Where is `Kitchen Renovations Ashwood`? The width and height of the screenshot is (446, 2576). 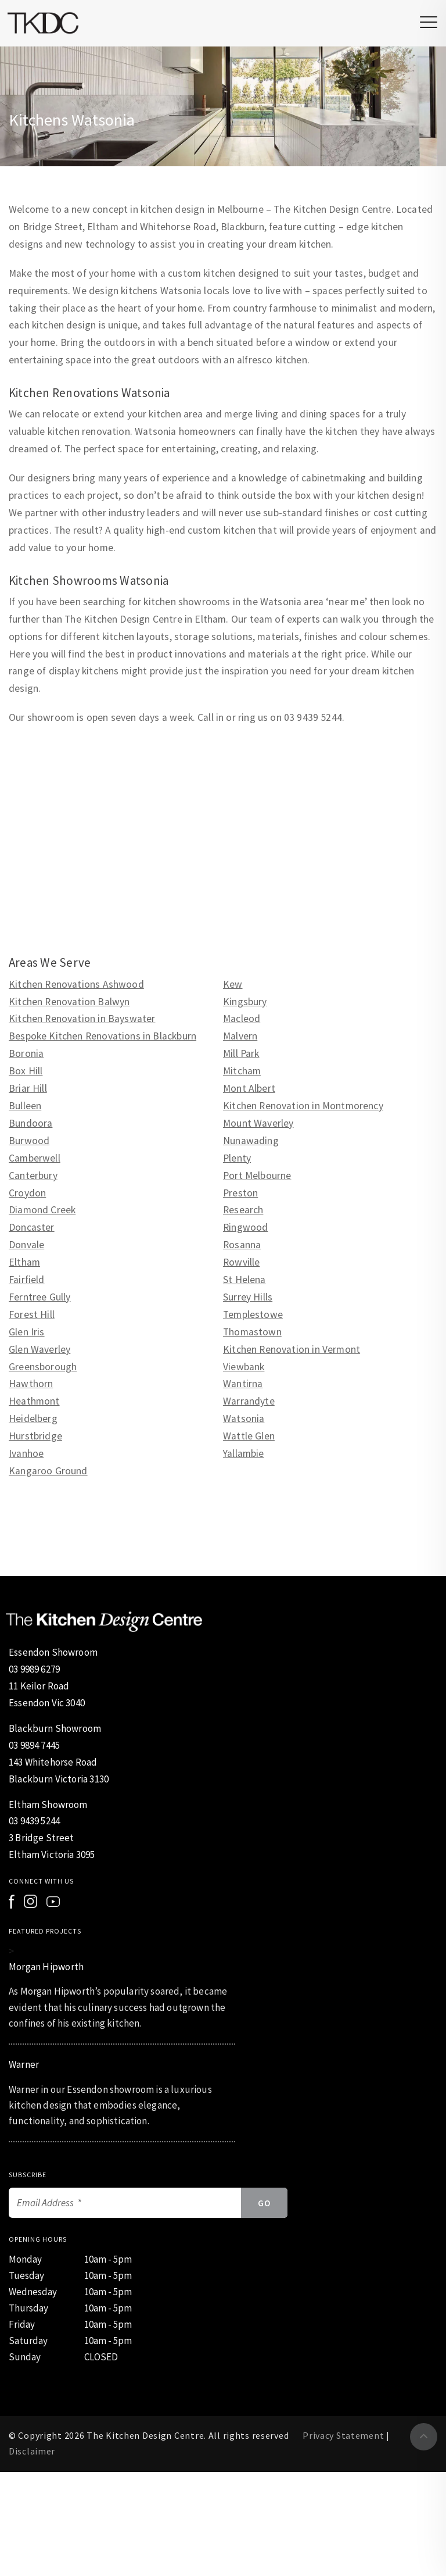 Kitchen Renovations Ashwood is located at coordinates (76, 984).